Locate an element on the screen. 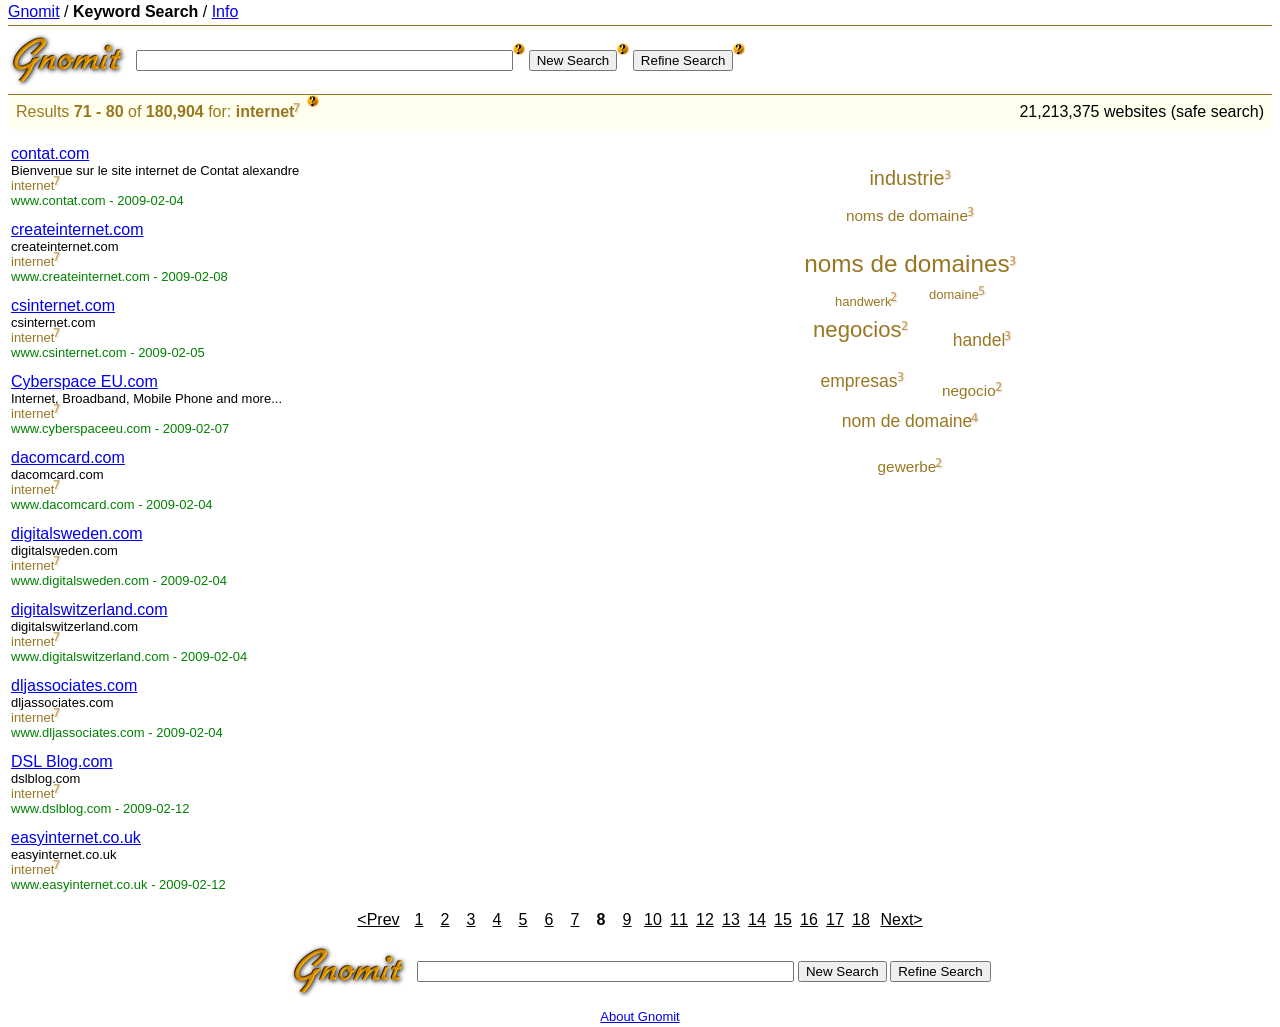 The image size is (1280, 1027). 15 is located at coordinates (783, 919).